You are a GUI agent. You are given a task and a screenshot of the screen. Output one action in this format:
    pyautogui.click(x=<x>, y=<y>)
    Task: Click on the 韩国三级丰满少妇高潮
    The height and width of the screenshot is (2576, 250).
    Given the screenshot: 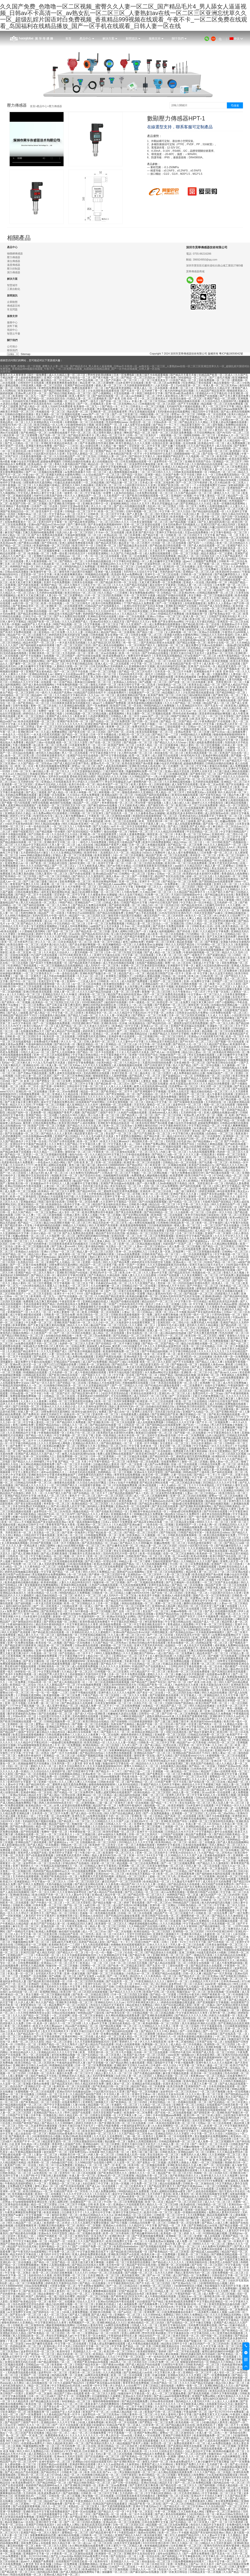 What is the action you would take?
    pyautogui.click(x=51, y=1201)
    